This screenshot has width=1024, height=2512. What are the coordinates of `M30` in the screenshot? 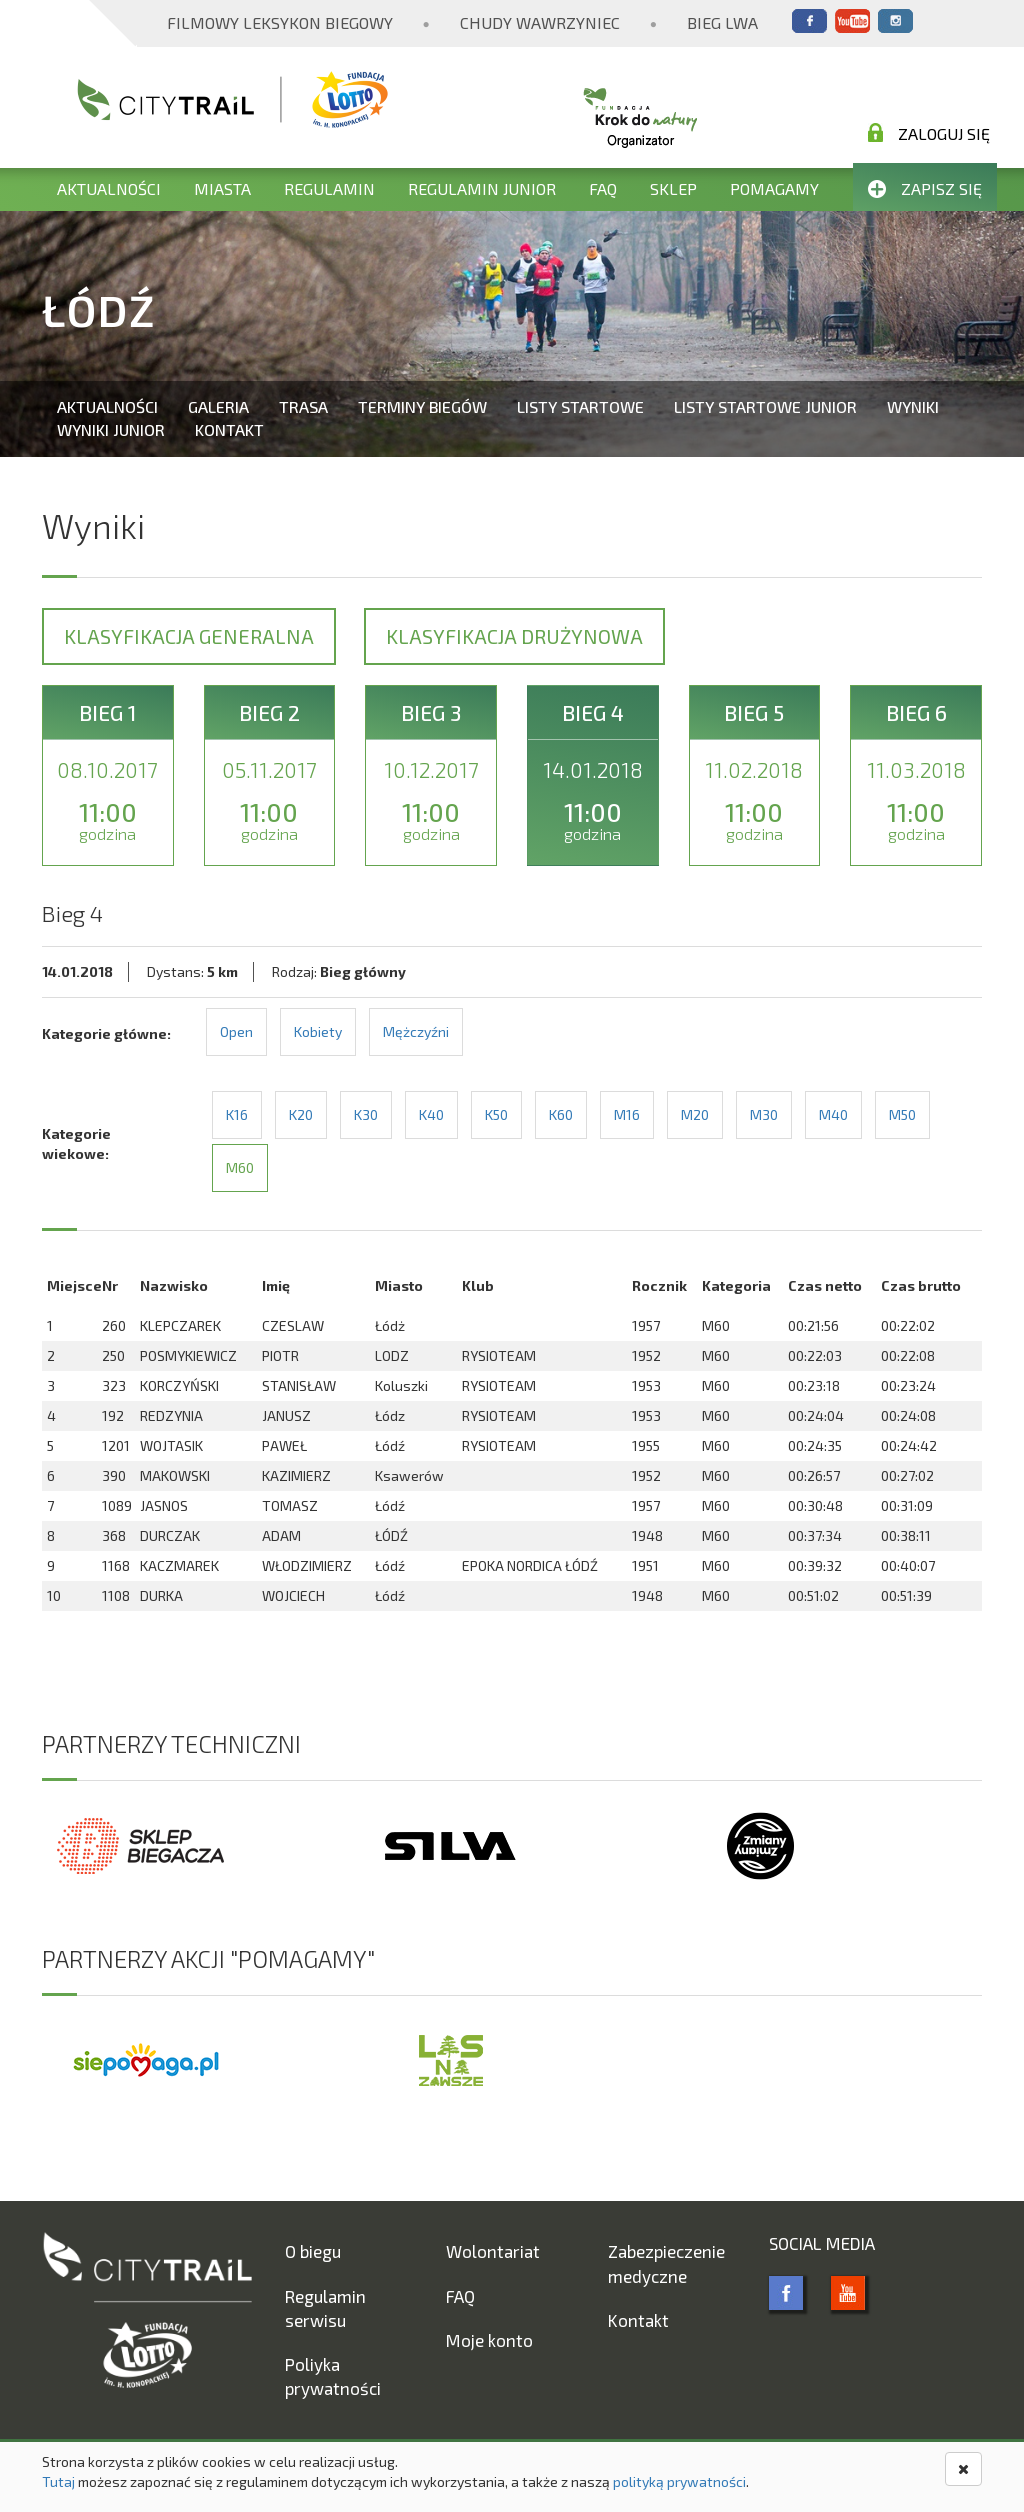 It's located at (764, 1114).